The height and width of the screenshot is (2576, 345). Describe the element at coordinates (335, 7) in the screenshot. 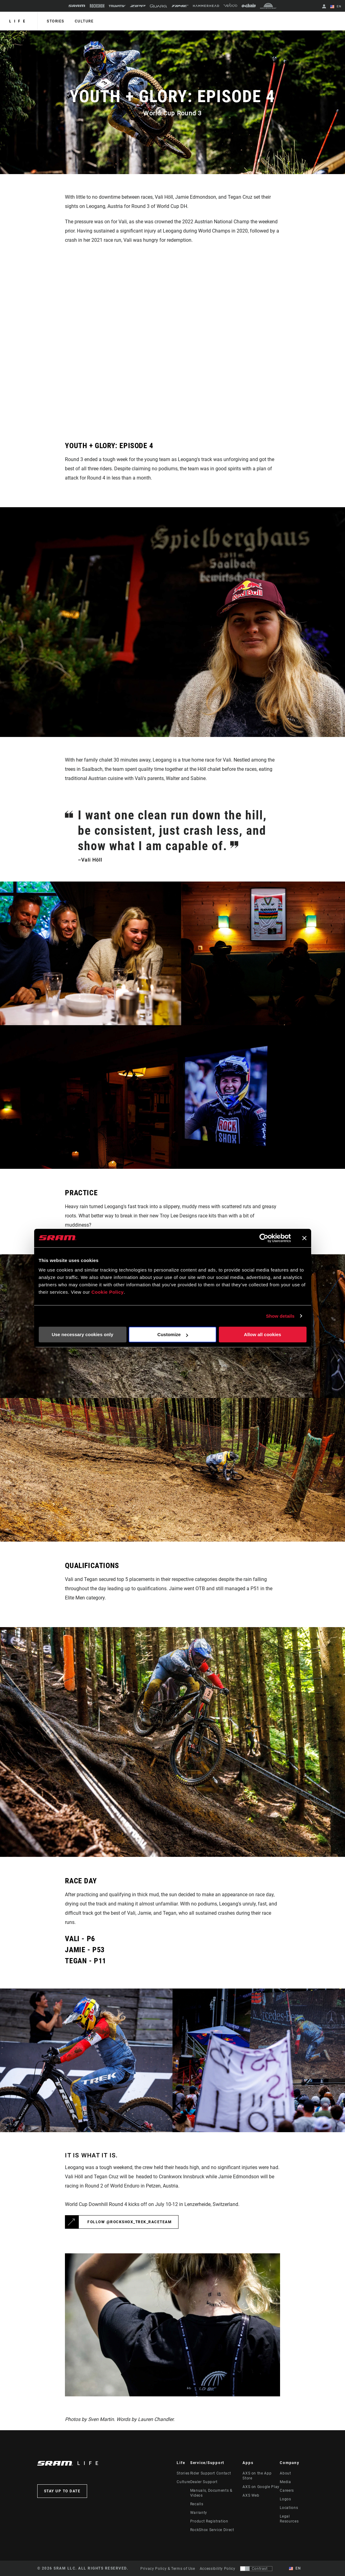

I see `EN` at that location.